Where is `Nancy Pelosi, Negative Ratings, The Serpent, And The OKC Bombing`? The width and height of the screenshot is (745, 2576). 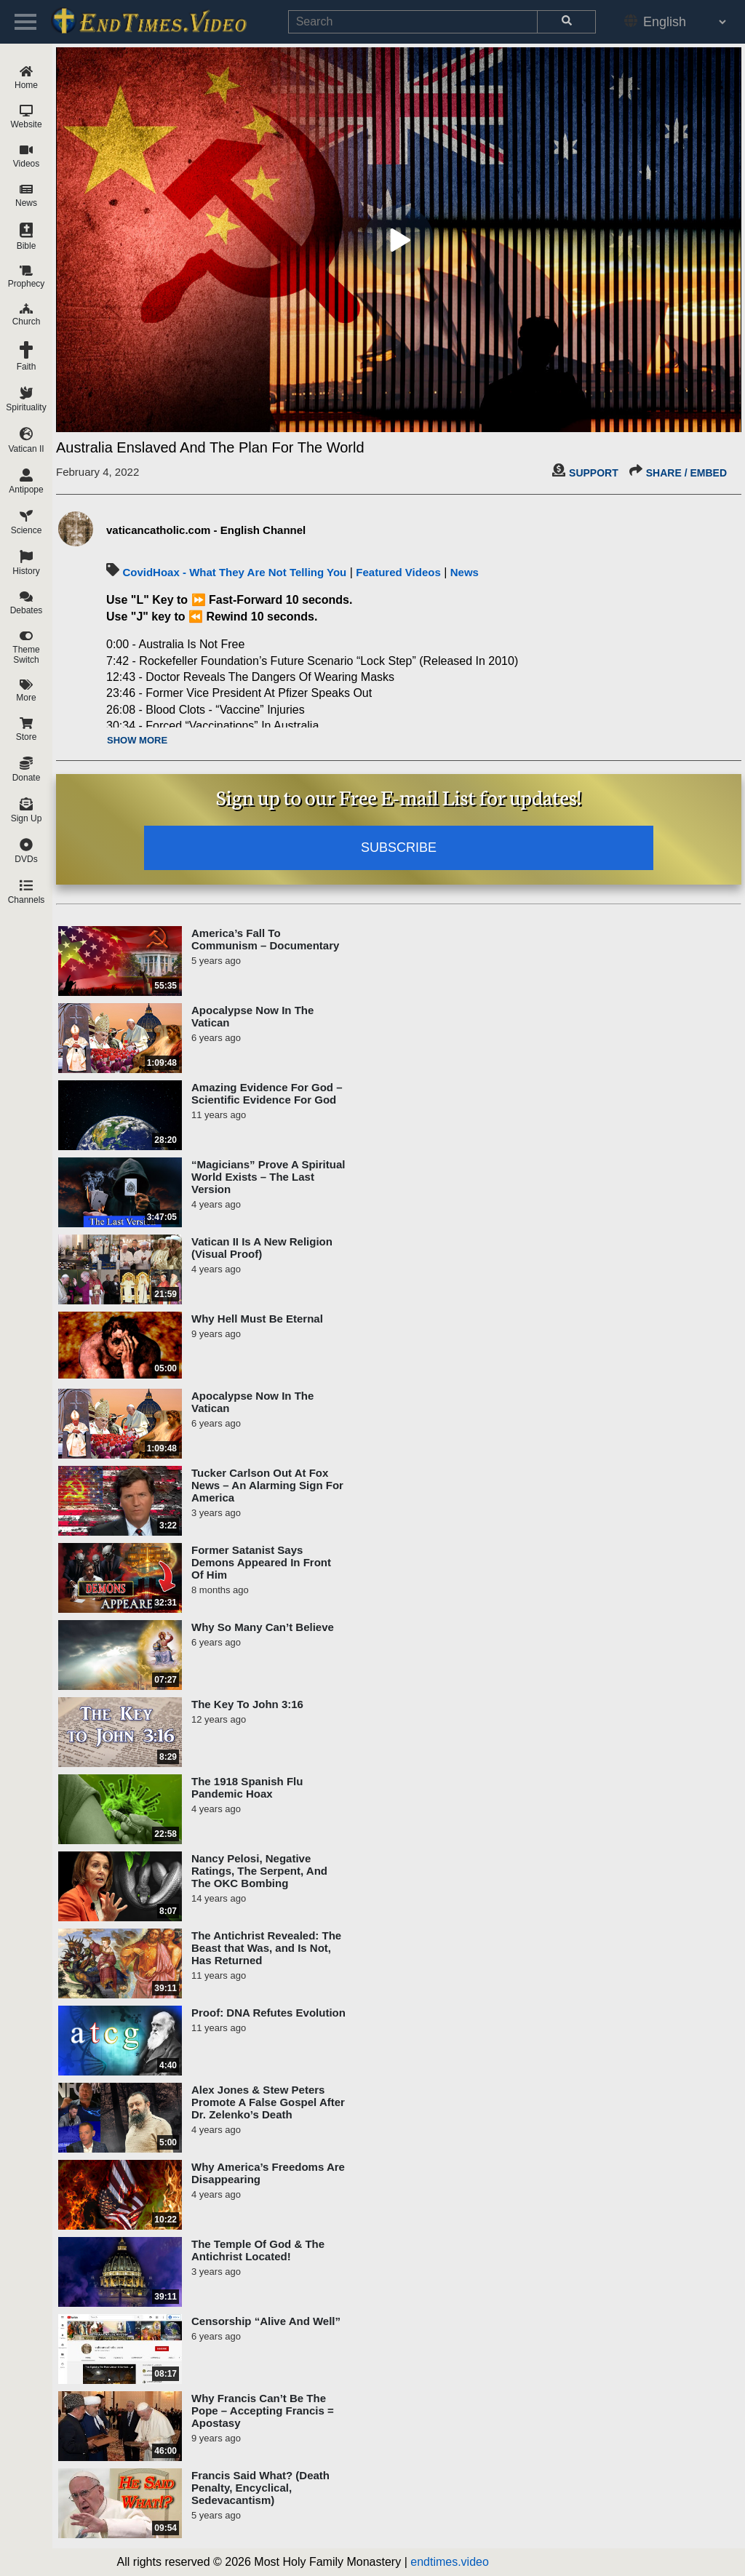
Nancy Pelosi, Negative Ratings, The Serpent, And The OKC Bombing is located at coordinates (259, 1870).